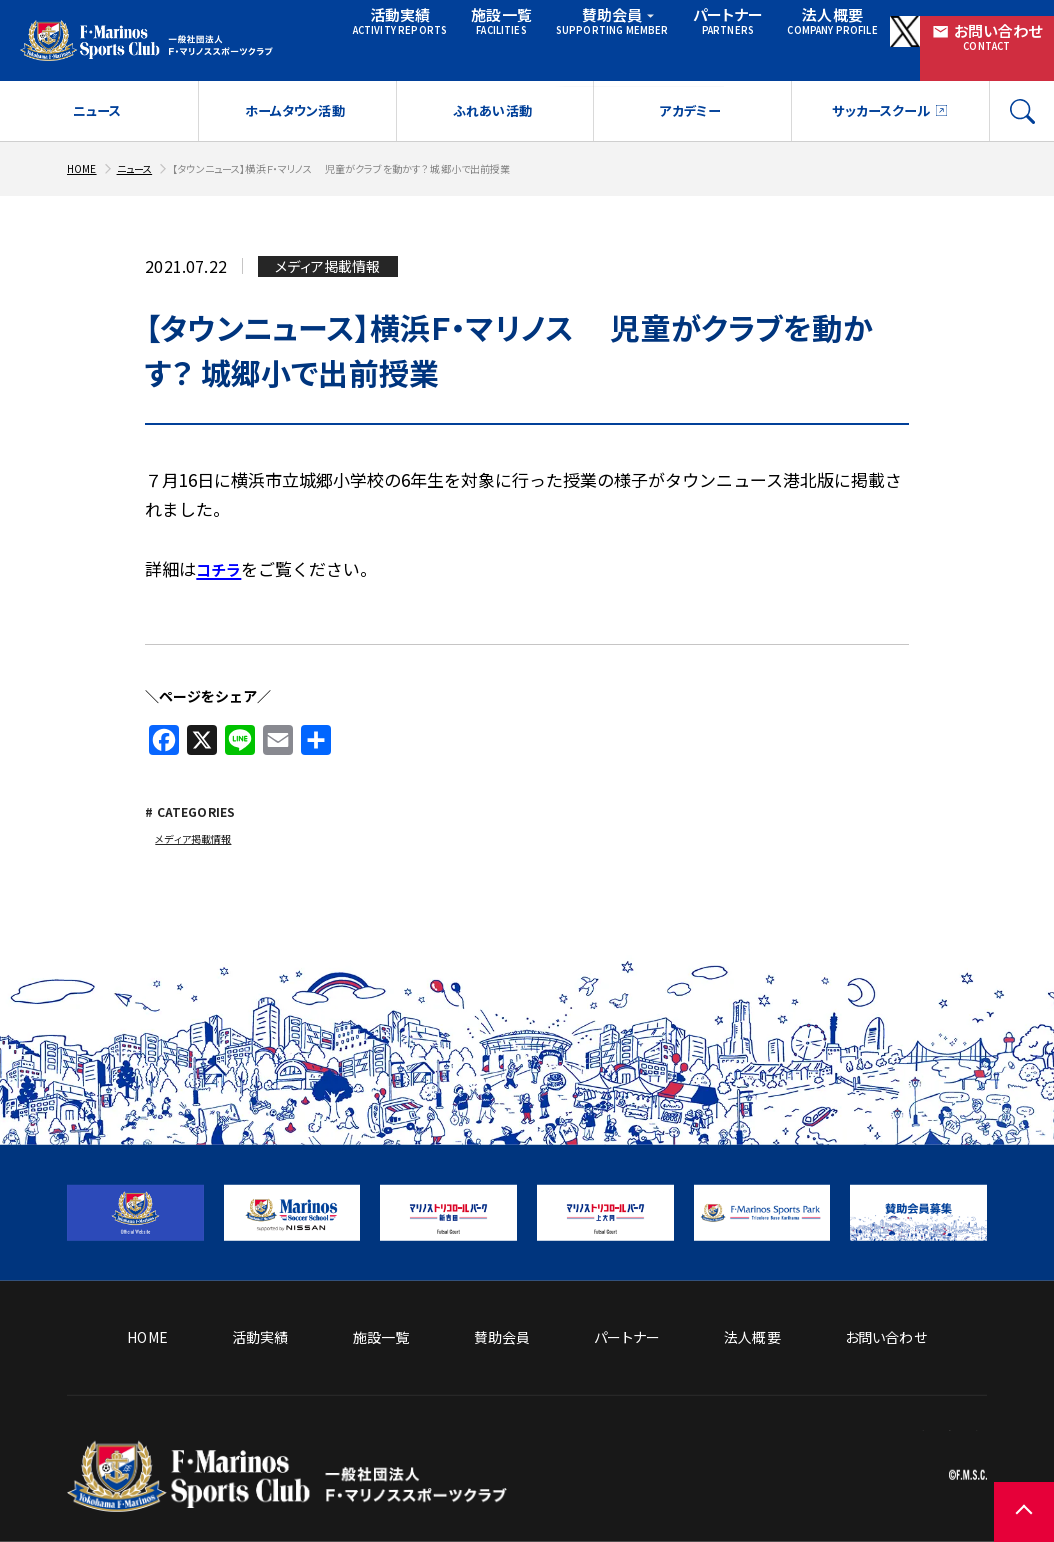 Image resolution: width=1054 pixels, height=1542 pixels. I want to click on ホームタウン活動, so click(294, 95).